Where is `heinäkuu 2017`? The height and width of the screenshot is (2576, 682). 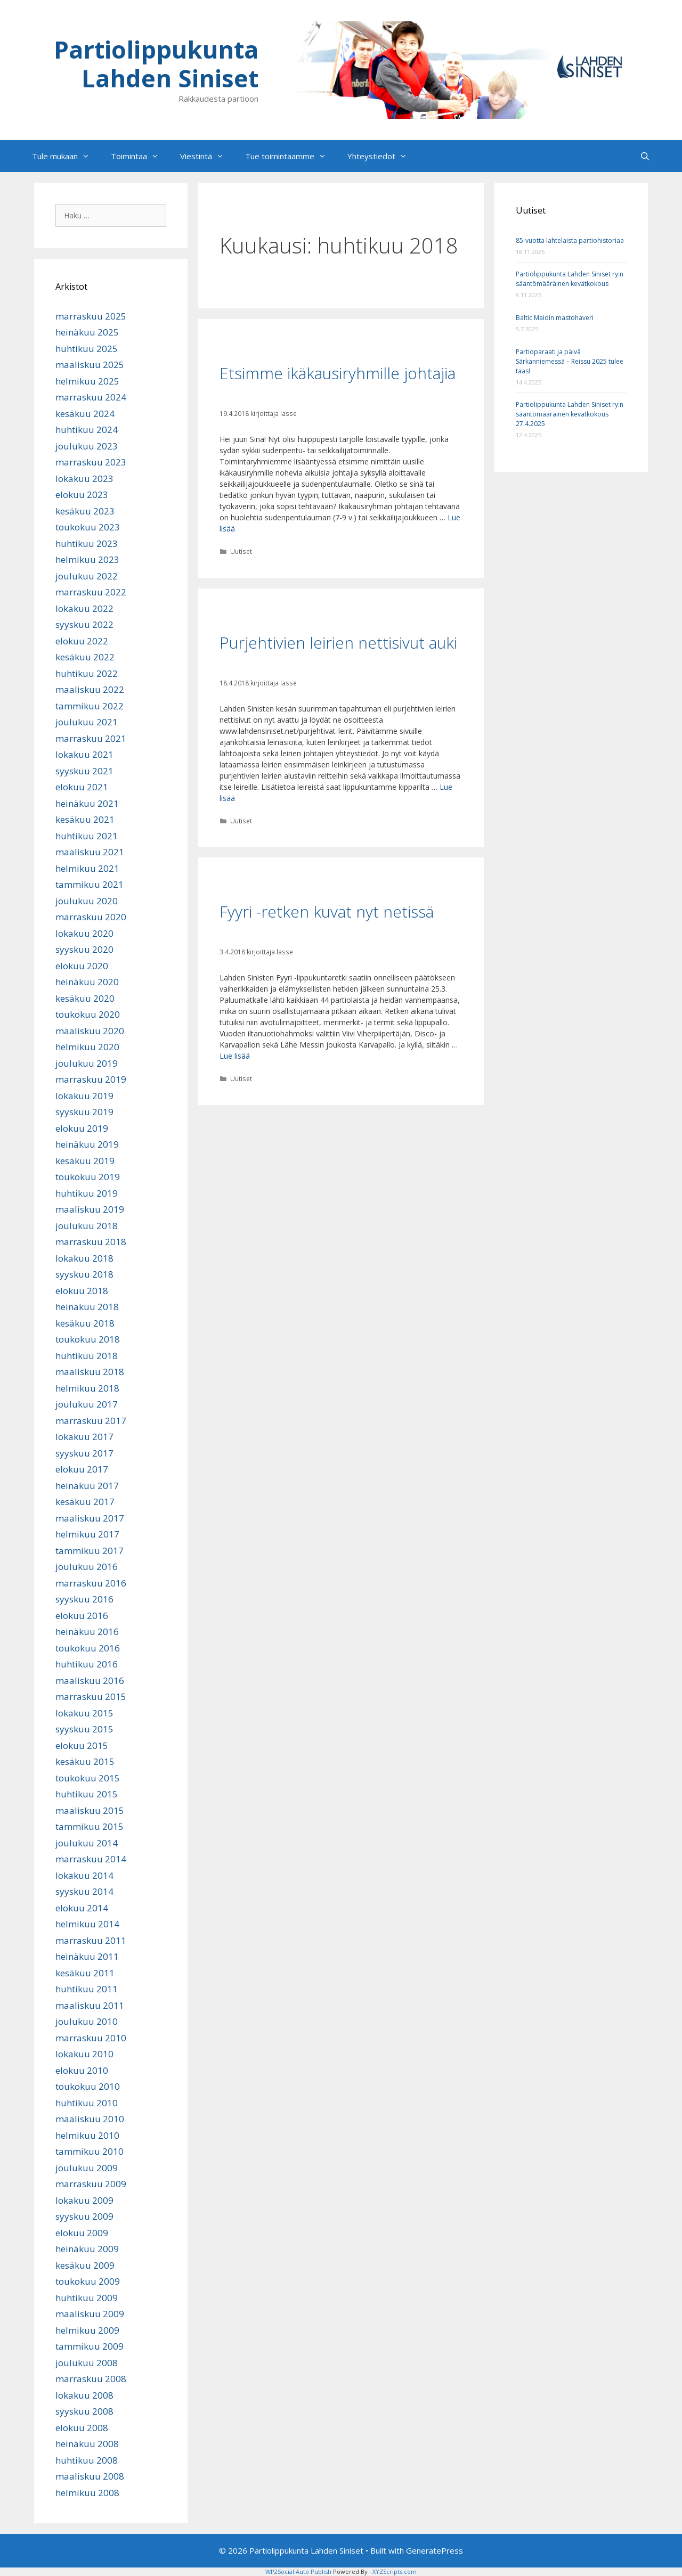 heinäkuu 2017 is located at coordinates (87, 1485).